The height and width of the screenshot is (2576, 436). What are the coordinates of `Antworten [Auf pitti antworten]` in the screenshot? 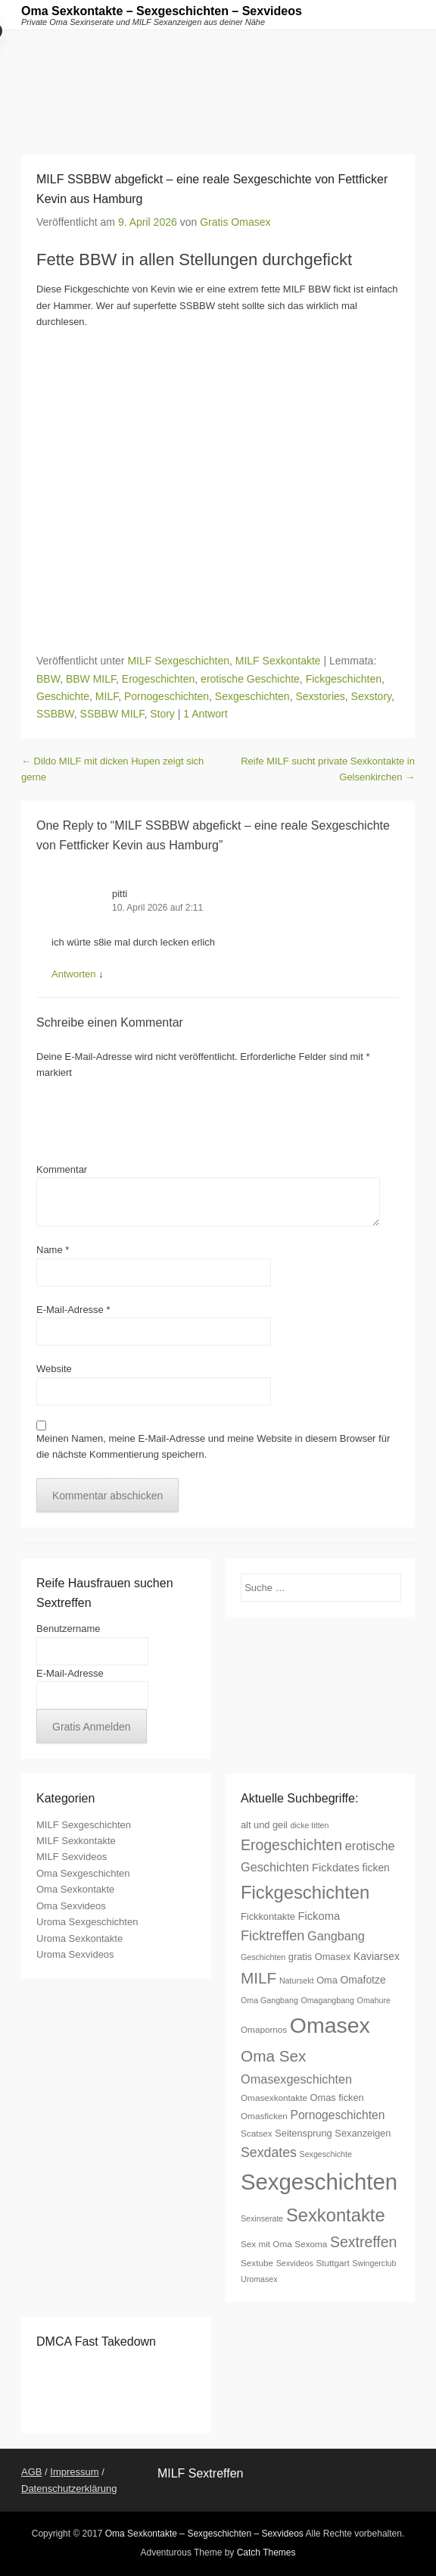 It's located at (73, 974).